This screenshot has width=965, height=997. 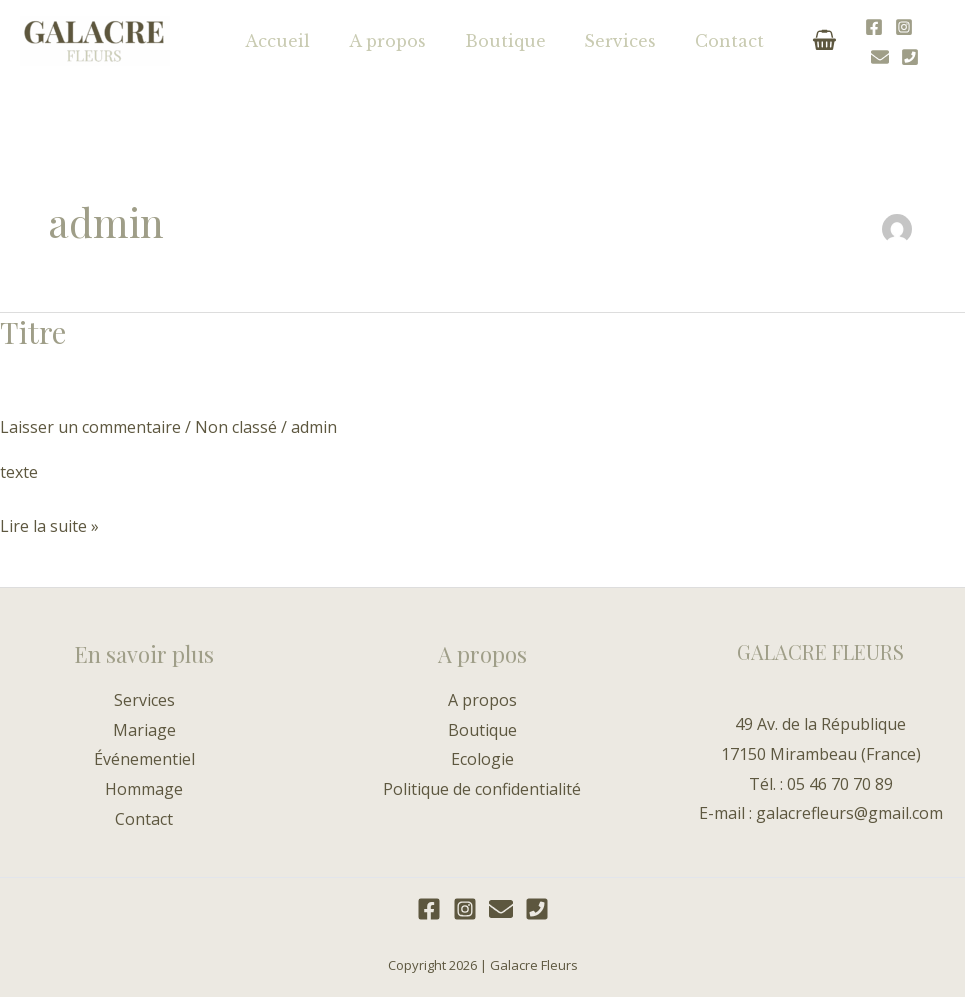 What do you see at coordinates (33, 332) in the screenshot?
I see `Titre` at bounding box center [33, 332].